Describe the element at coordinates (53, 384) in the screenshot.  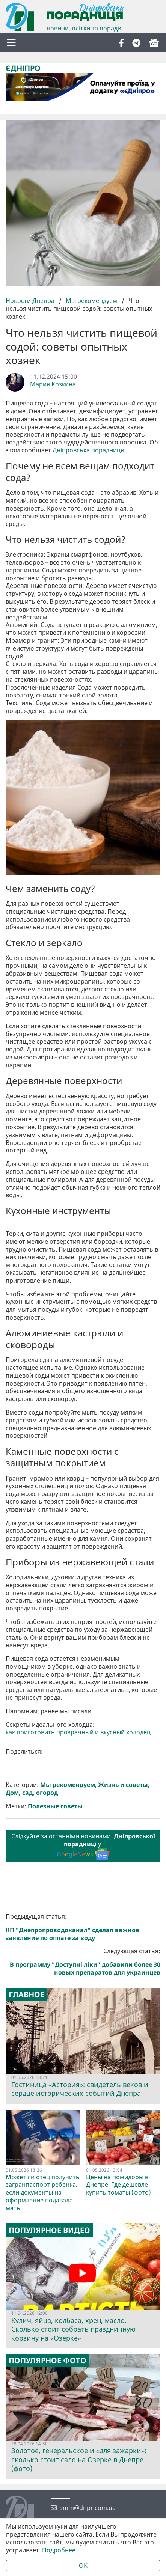
I see `Мария Козкина` at that location.